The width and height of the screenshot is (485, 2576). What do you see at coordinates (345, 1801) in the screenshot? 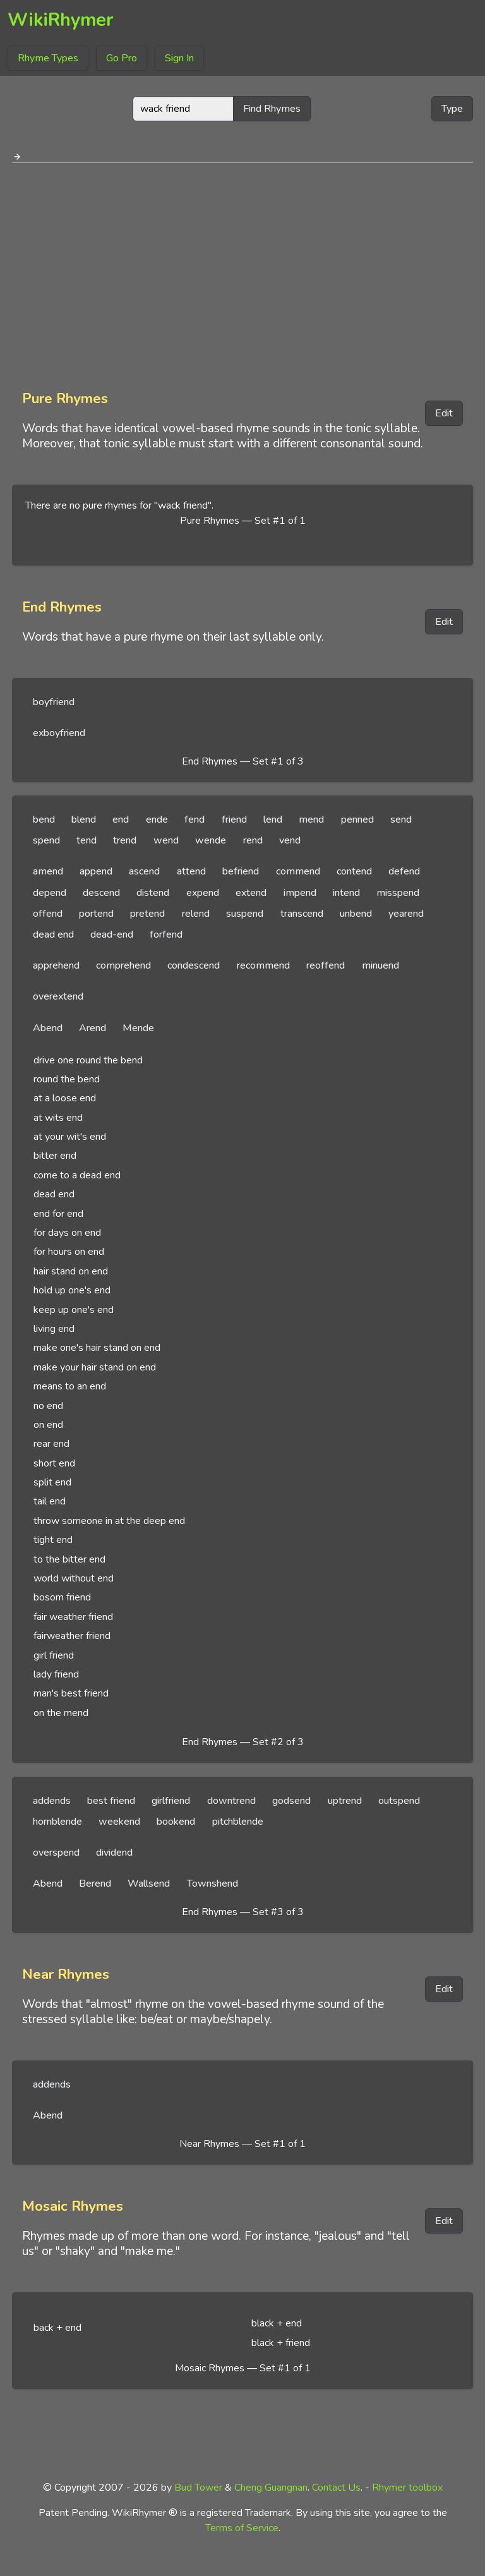
I see `uptrend` at bounding box center [345, 1801].